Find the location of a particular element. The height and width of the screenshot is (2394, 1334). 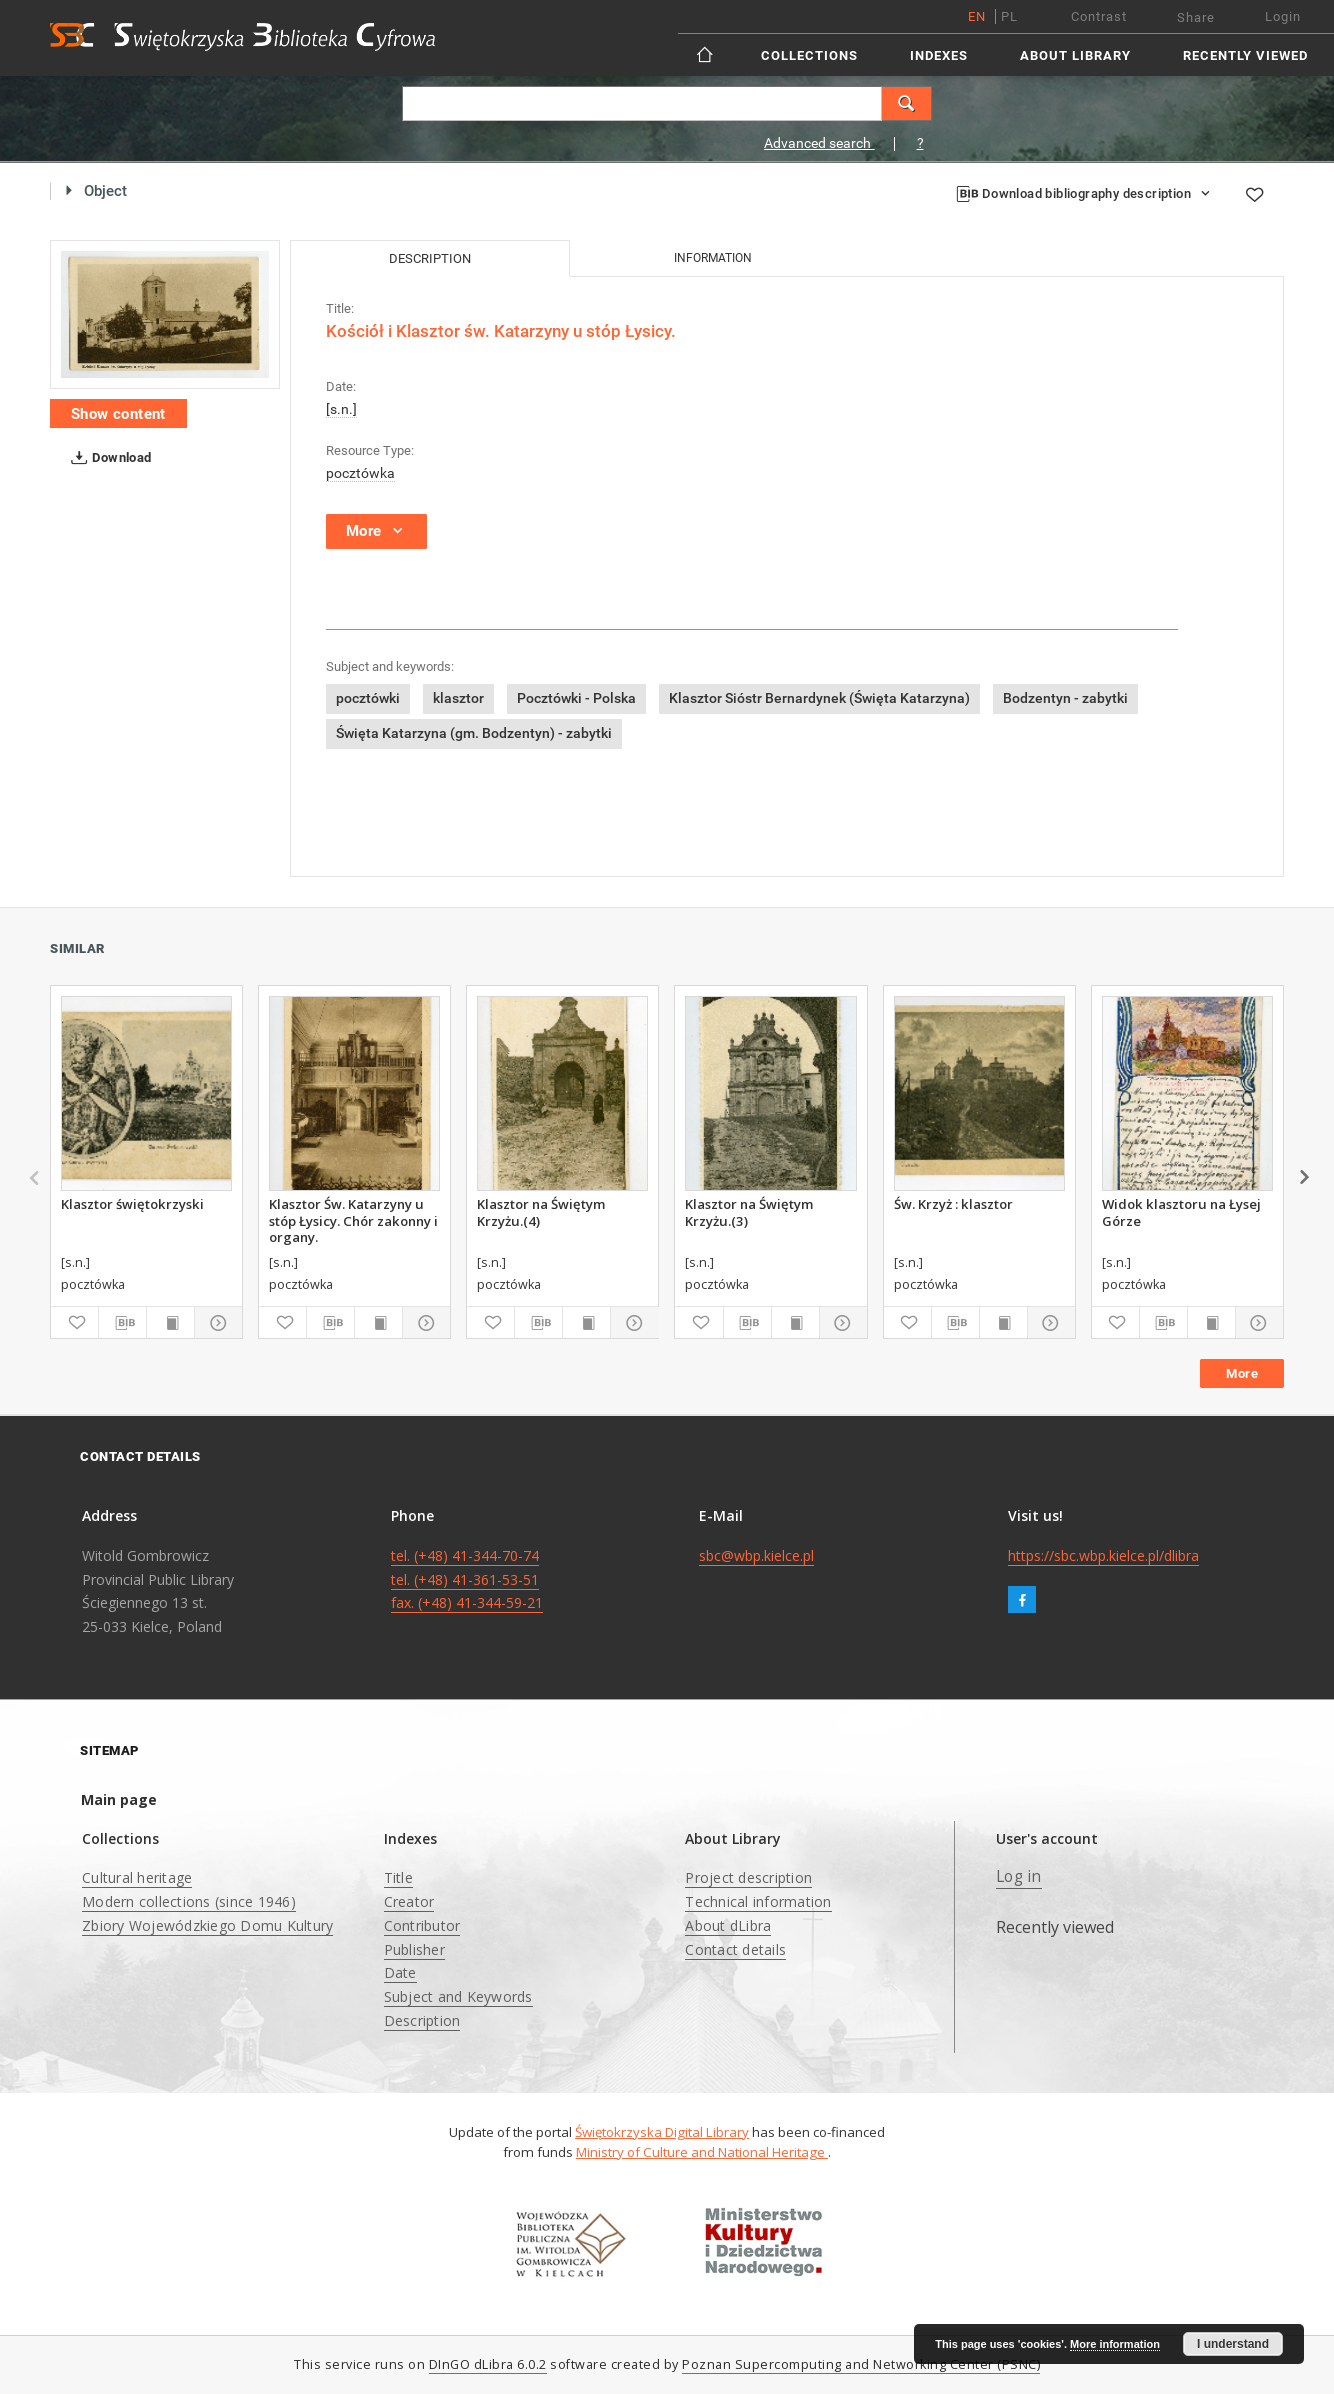

pocztówka is located at coordinates (360, 473).